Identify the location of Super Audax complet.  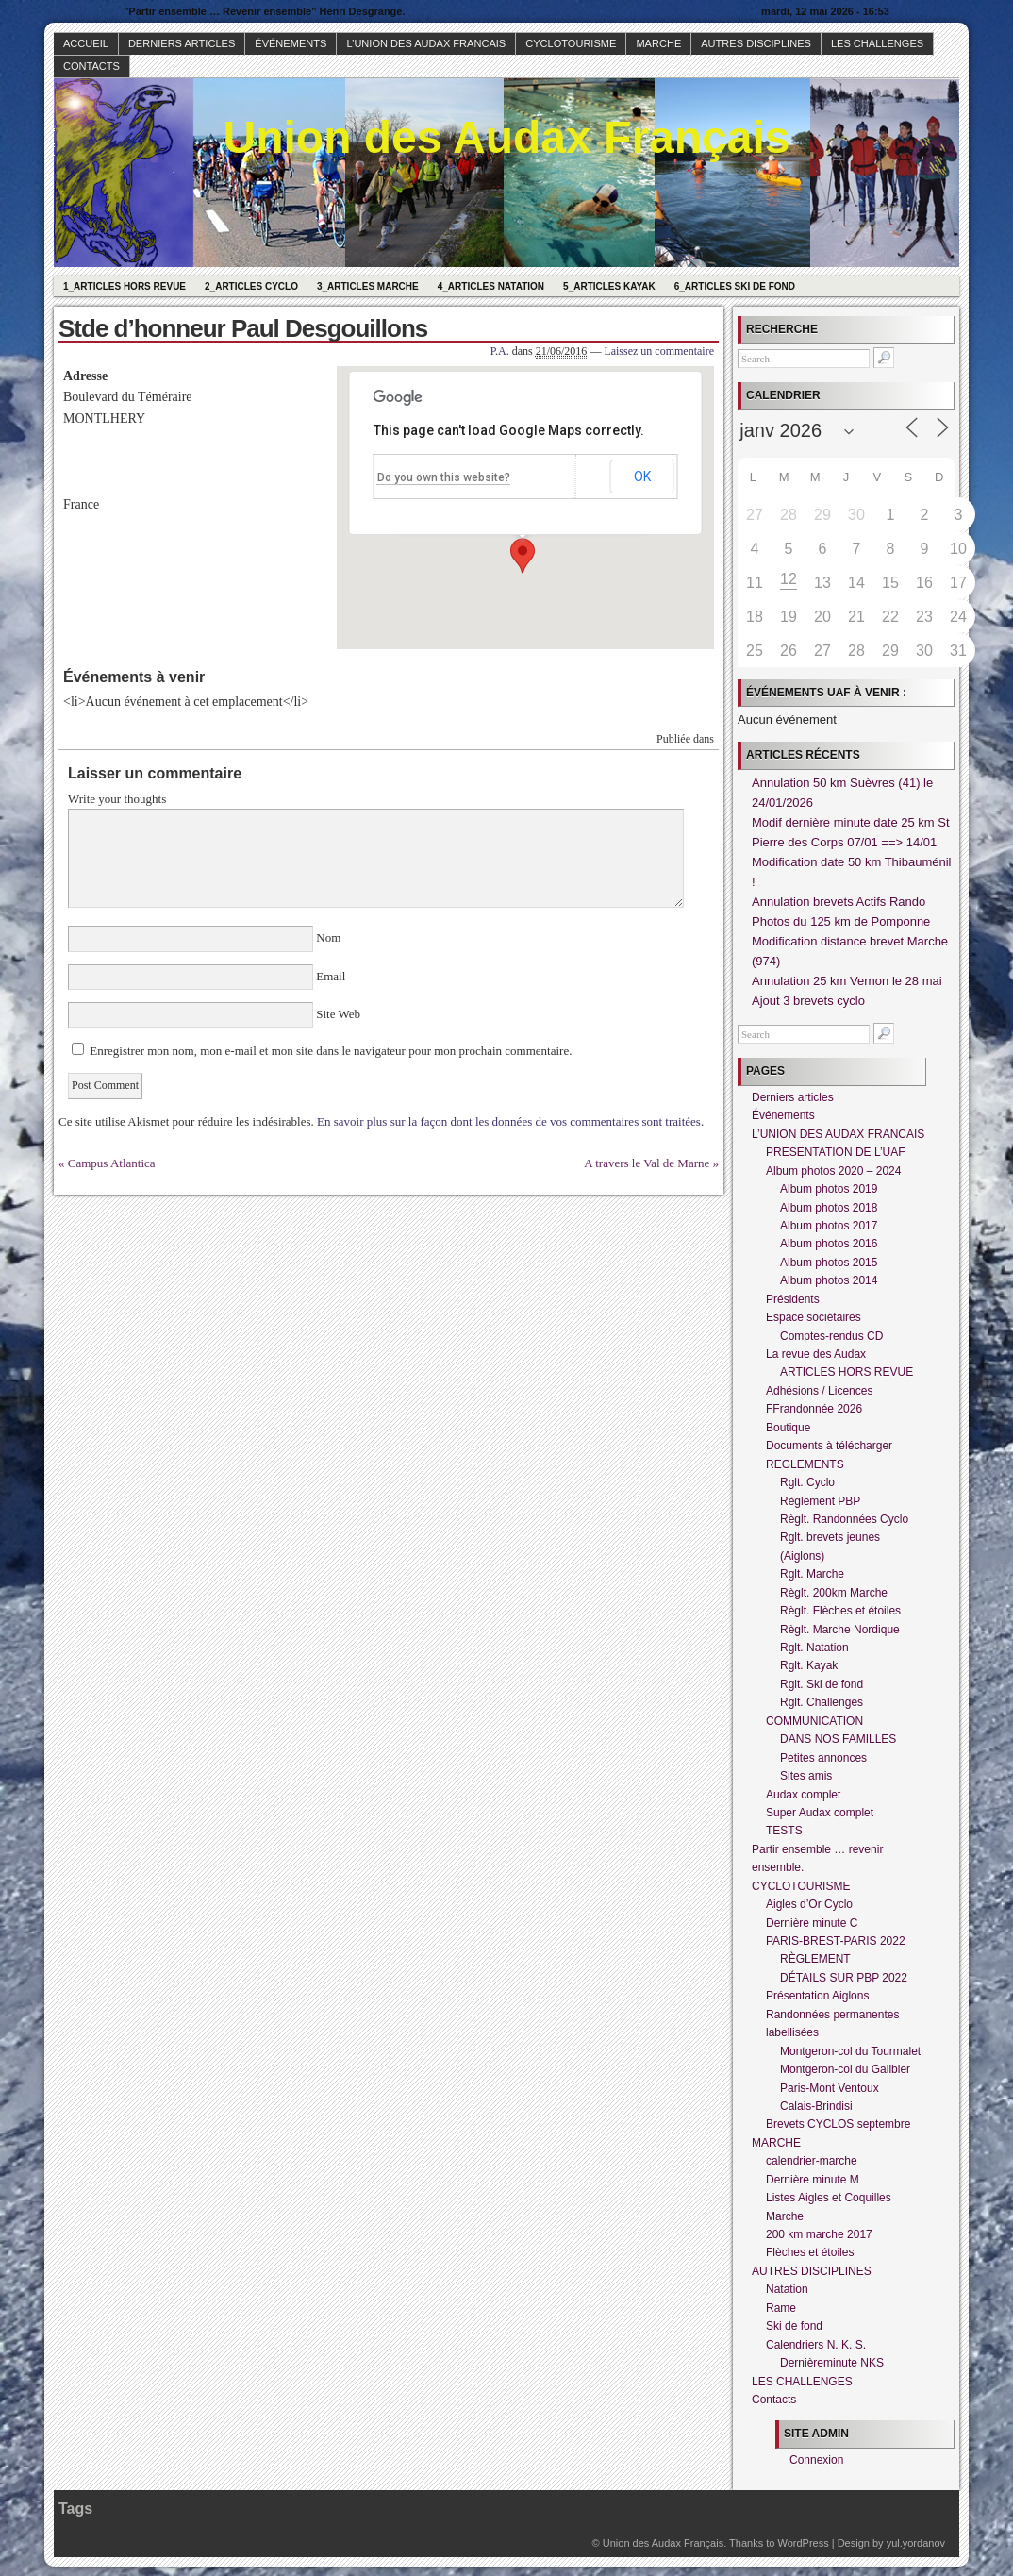
(819, 1812).